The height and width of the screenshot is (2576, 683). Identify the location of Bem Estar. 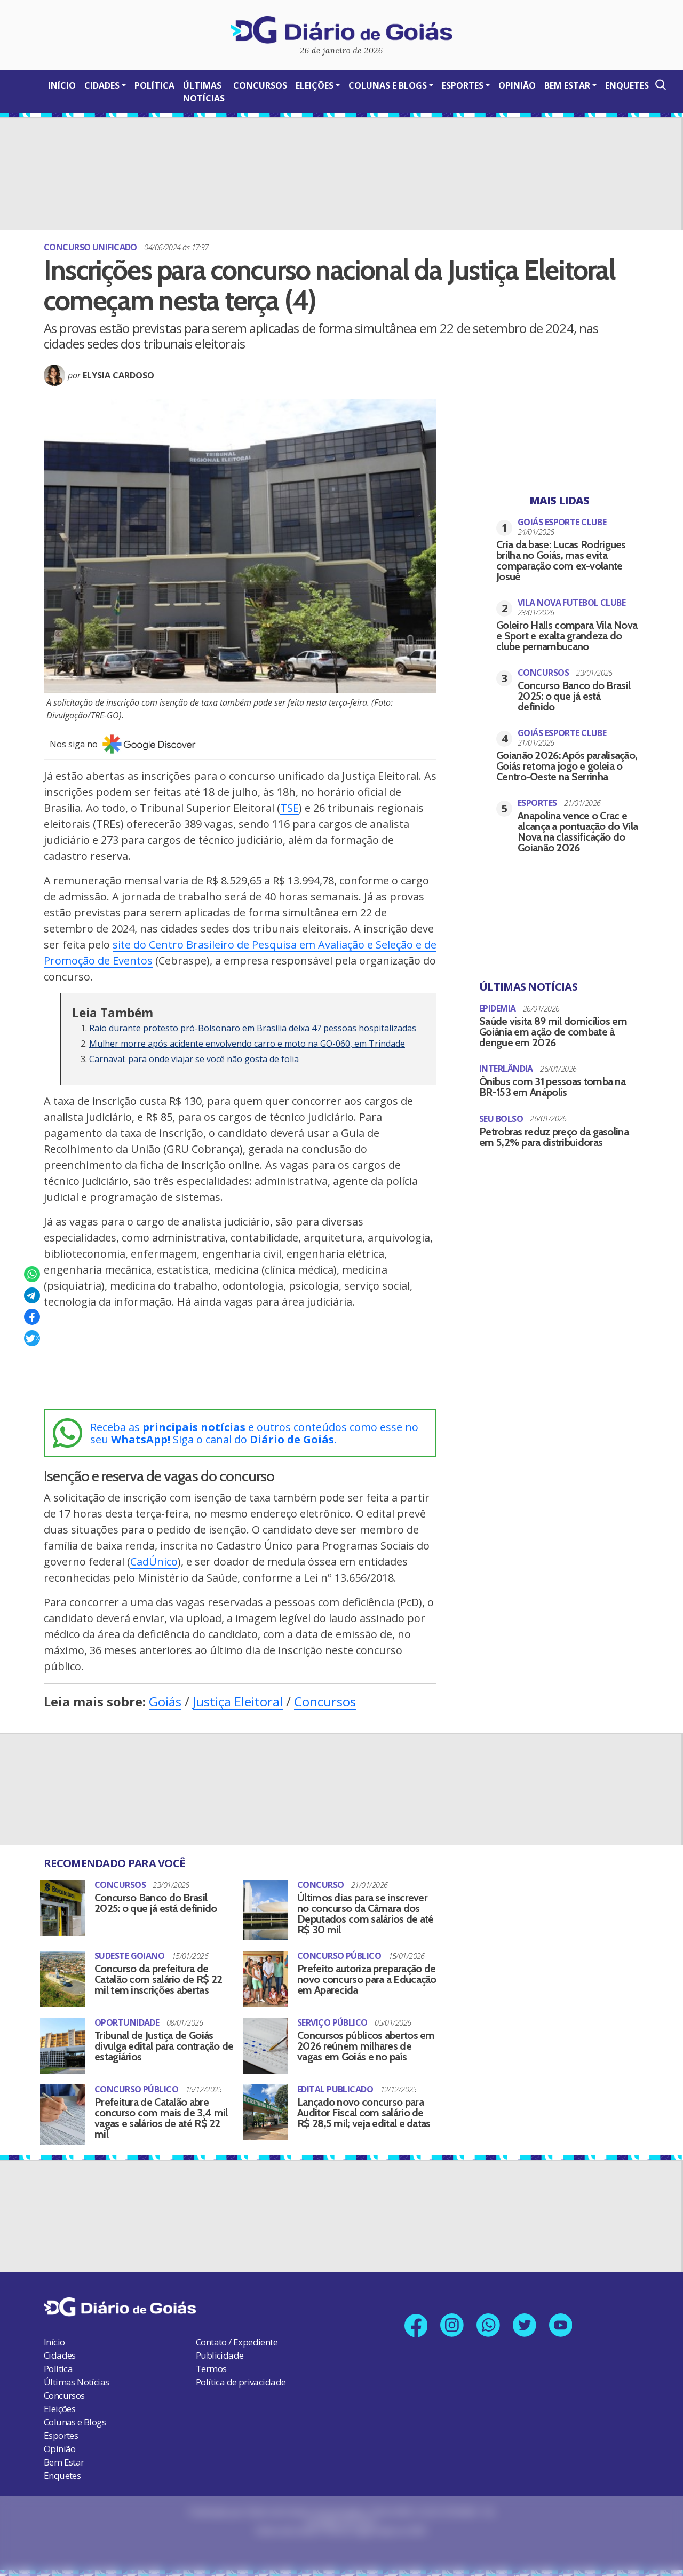
(567, 85).